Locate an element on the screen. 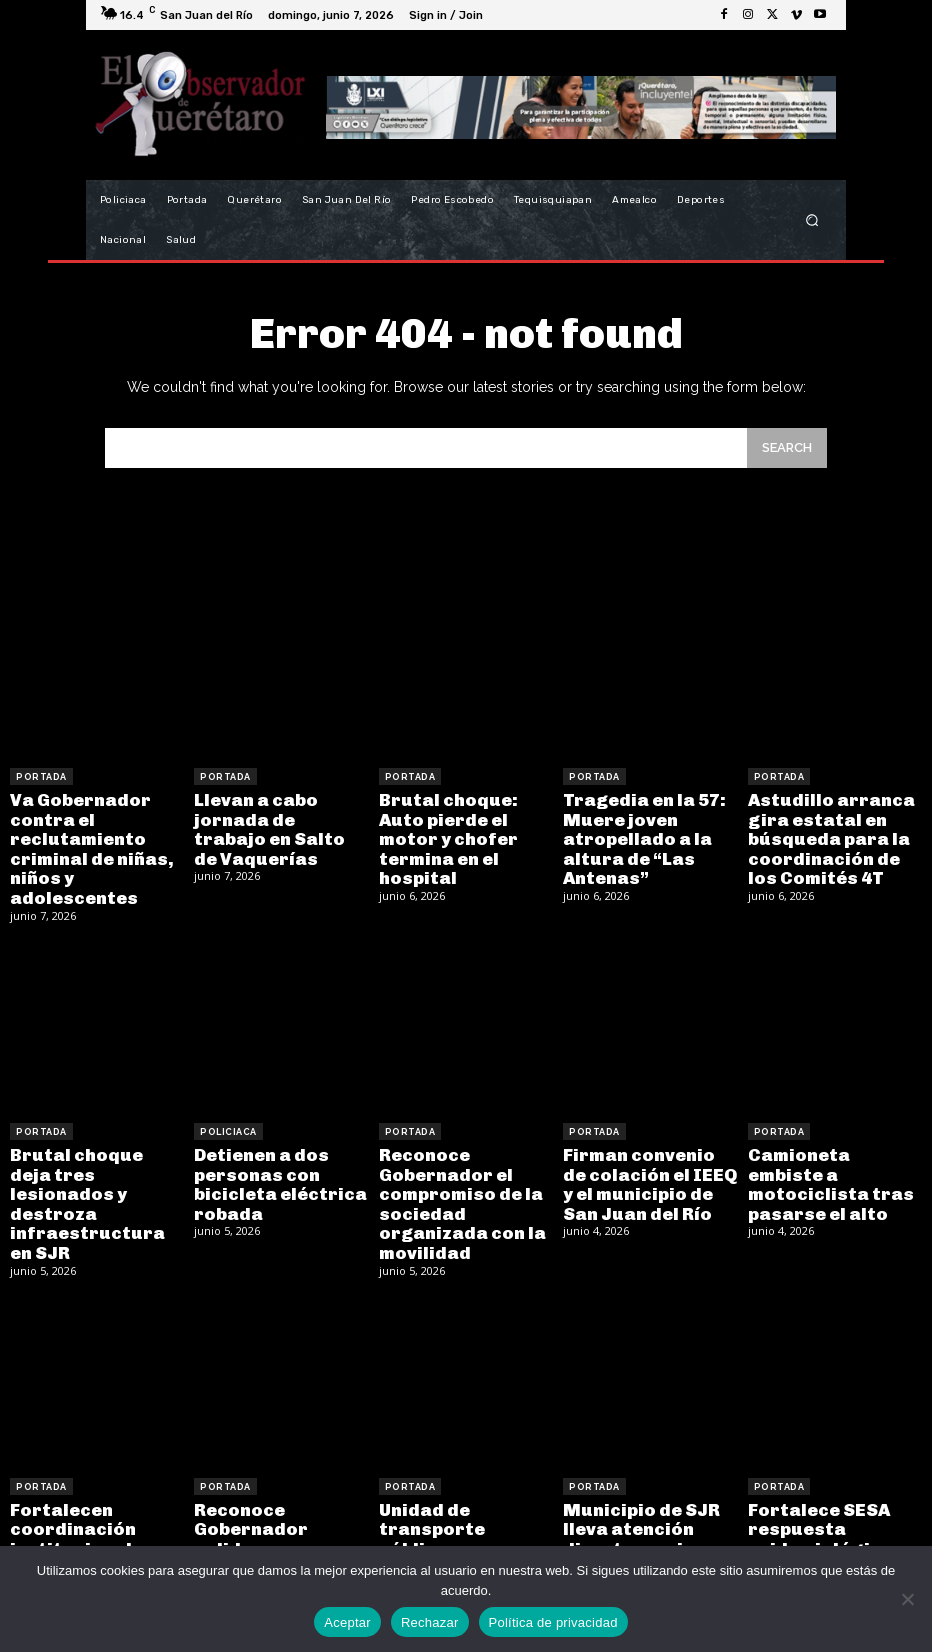 This screenshot has height=1652, width=932. Astudillo arranca gira estatal en búsqueda para la coordinación de los Comités 4T is located at coordinates (830, 833).